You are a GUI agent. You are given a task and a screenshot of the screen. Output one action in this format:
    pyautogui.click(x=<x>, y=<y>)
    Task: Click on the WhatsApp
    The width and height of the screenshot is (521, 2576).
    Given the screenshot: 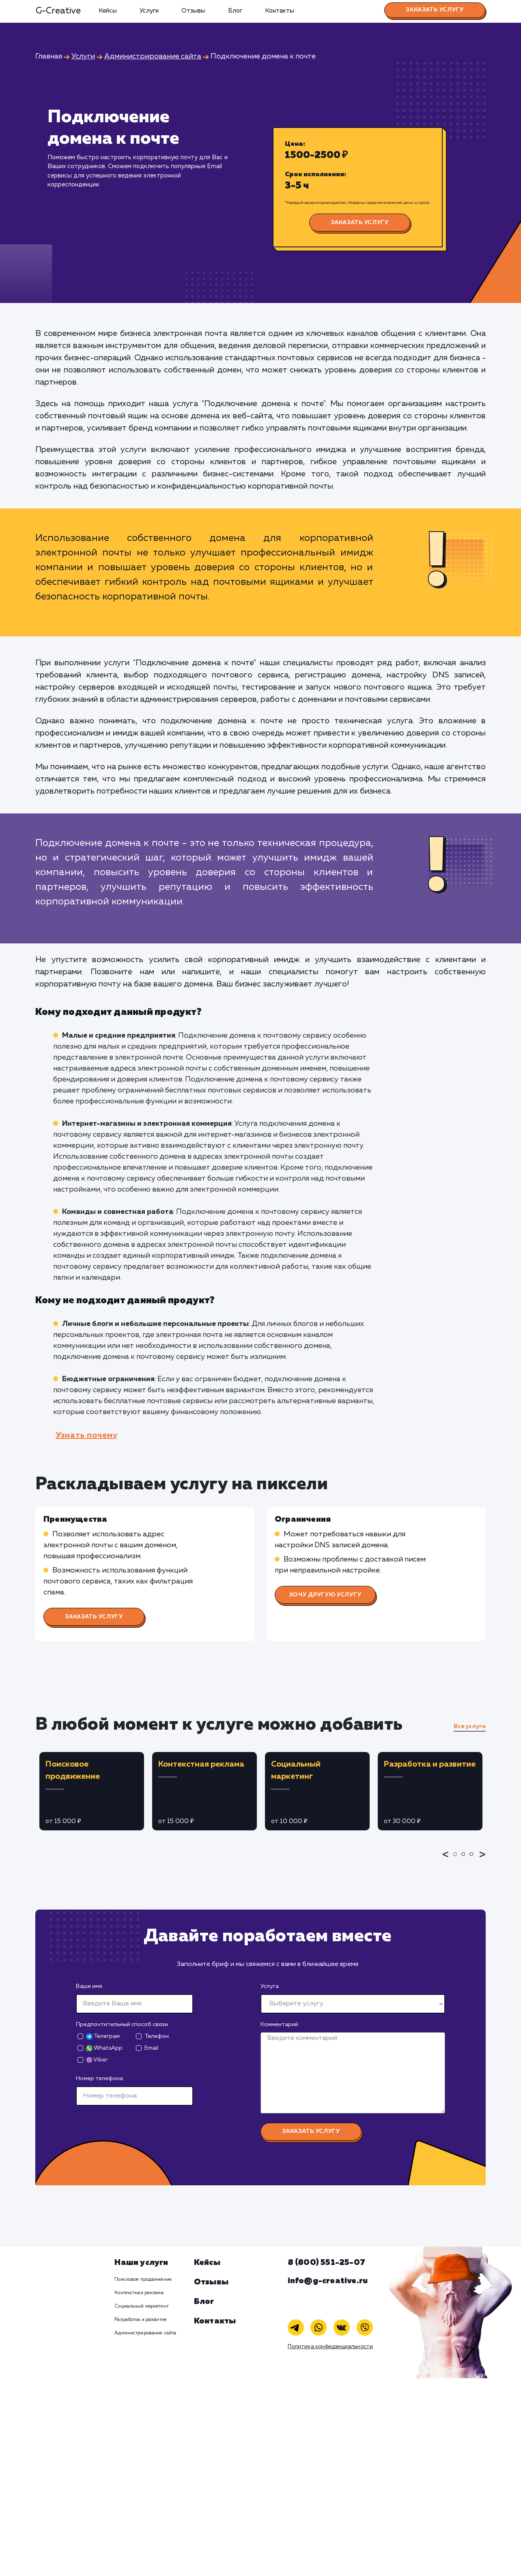 What is the action you would take?
    pyautogui.click(x=104, y=2048)
    